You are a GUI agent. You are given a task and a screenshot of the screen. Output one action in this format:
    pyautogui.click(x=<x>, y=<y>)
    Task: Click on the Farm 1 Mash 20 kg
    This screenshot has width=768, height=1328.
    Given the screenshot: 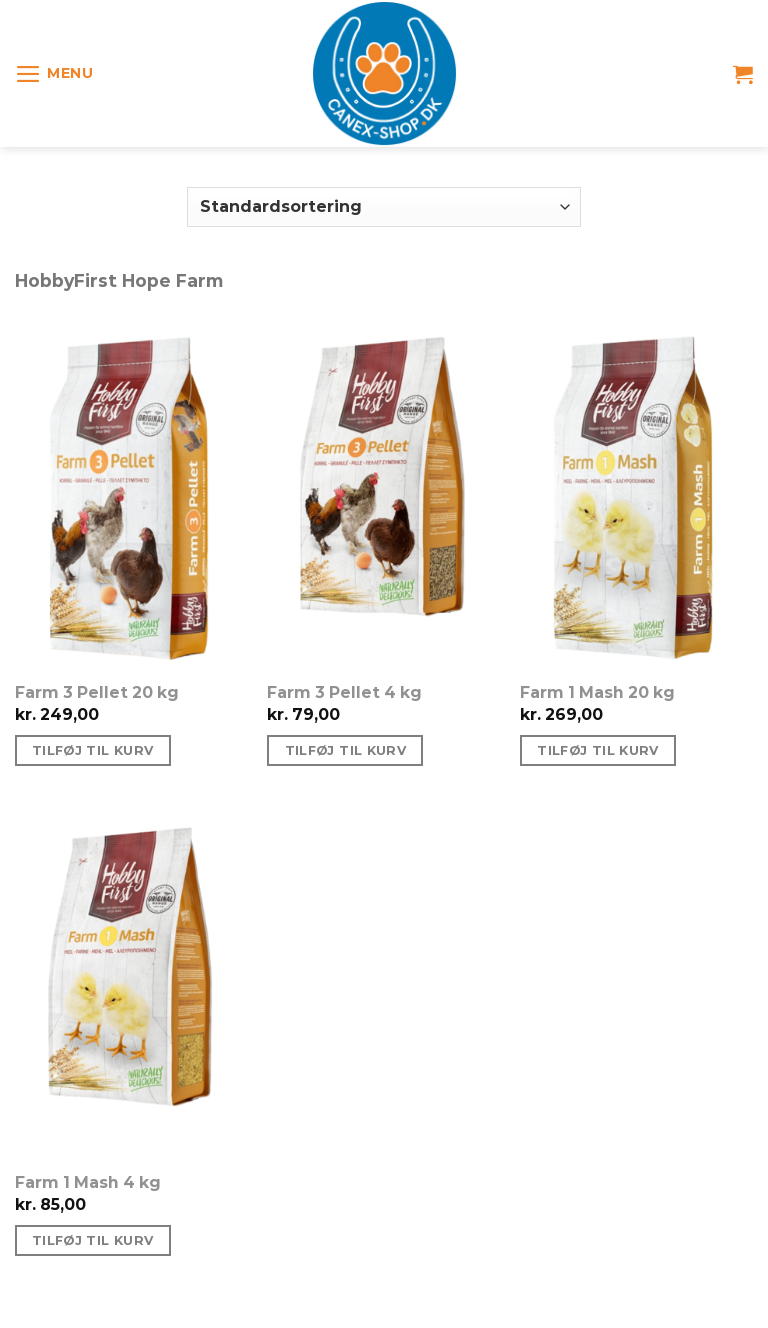 What is the action you would take?
    pyautogui.click(x=597, y=692)
    